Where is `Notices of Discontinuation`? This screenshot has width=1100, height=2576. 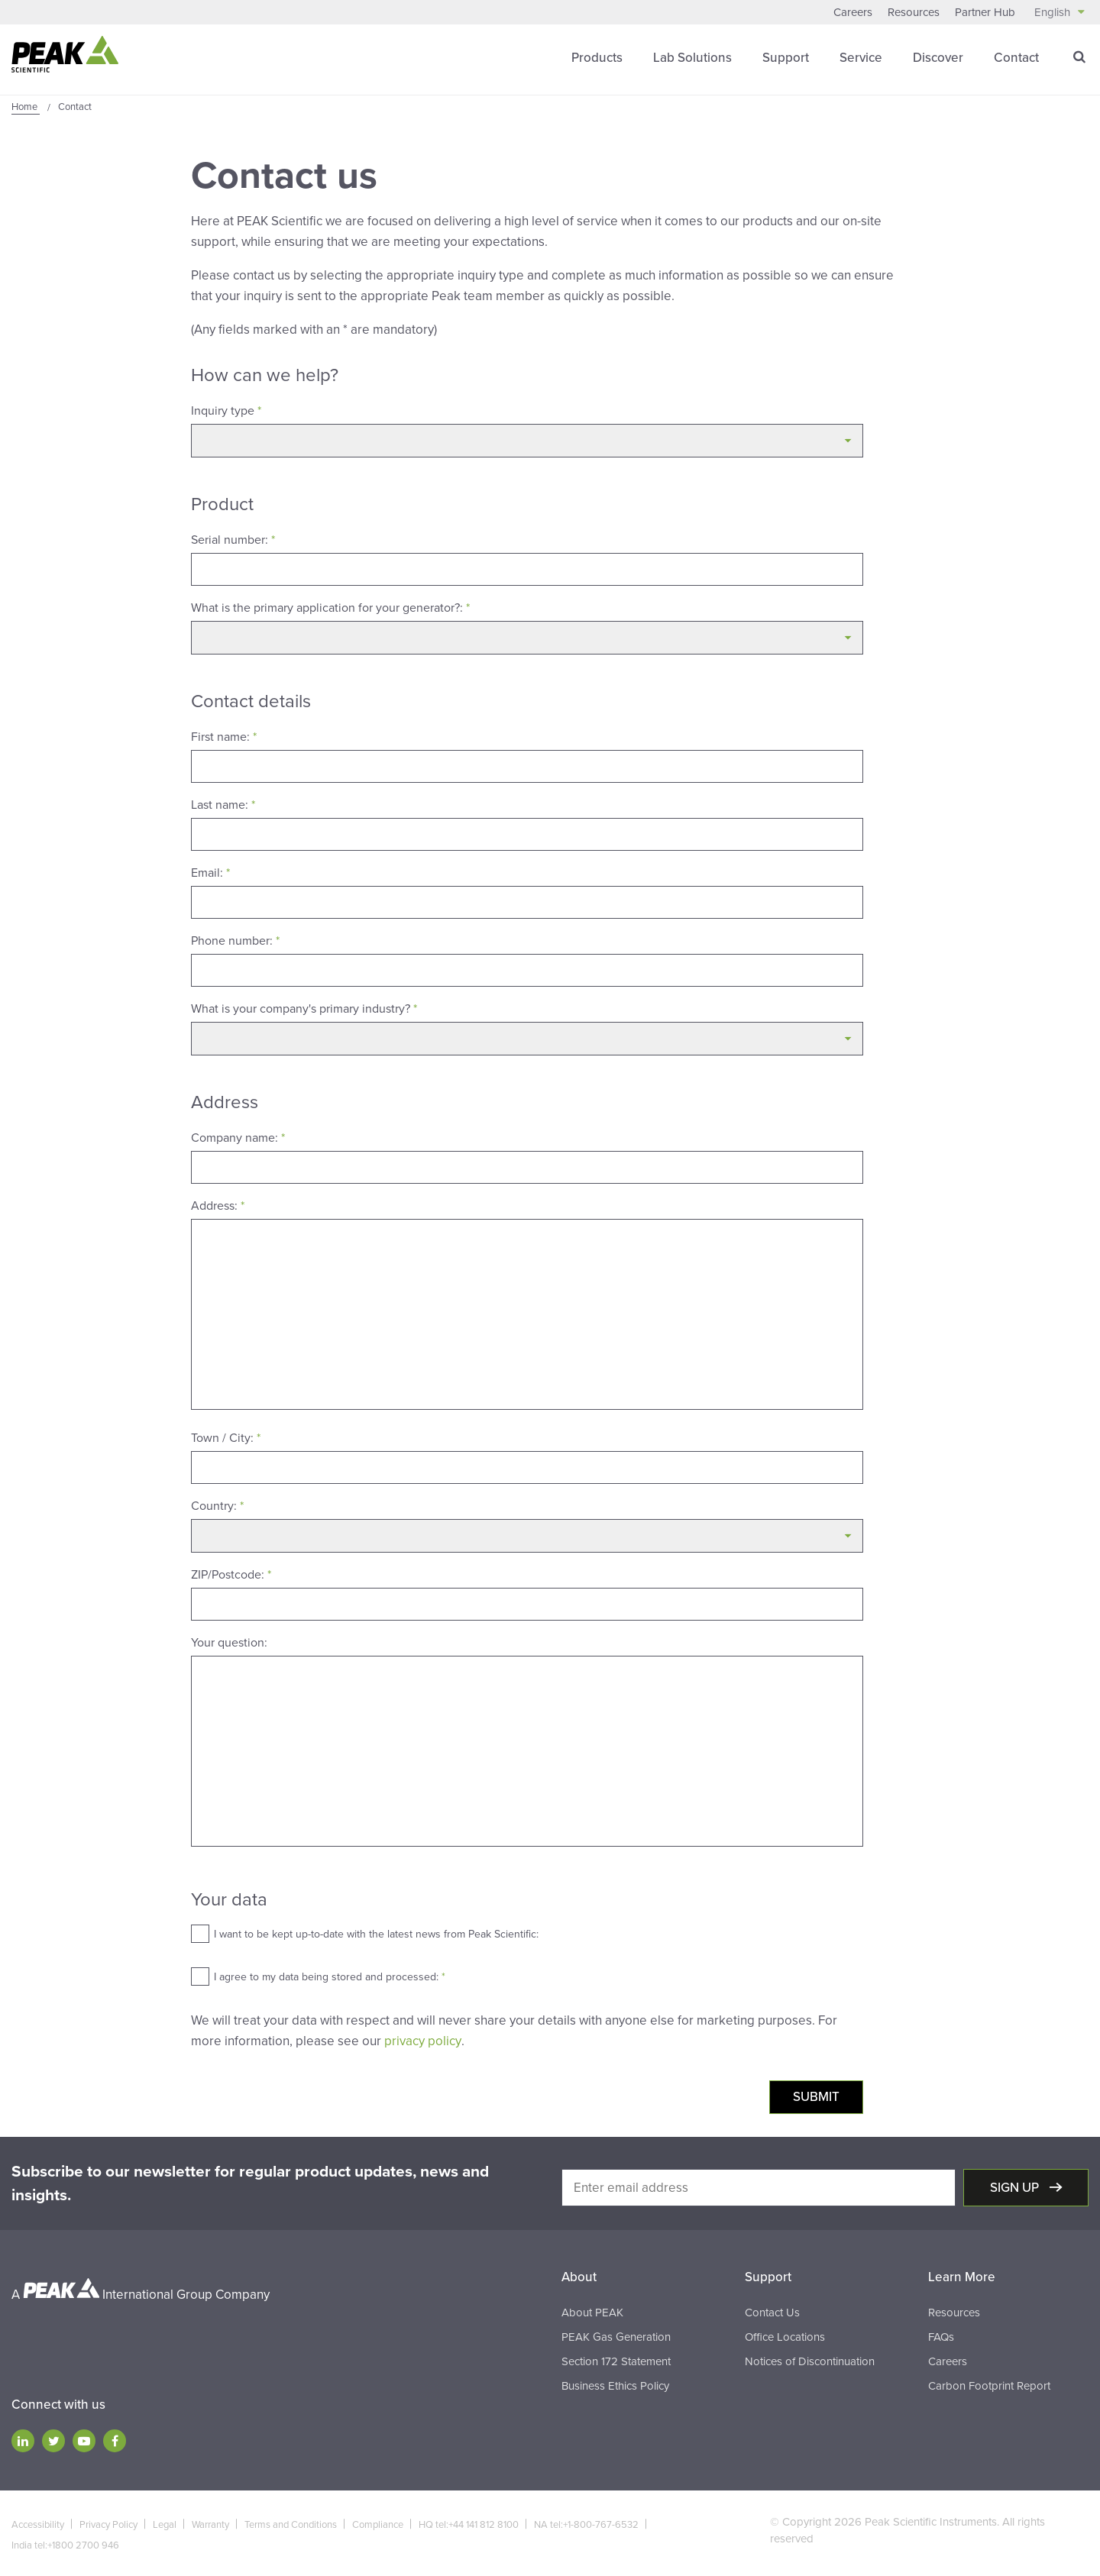
Notices of Discontinuation is located at coordinates (810, 2360).